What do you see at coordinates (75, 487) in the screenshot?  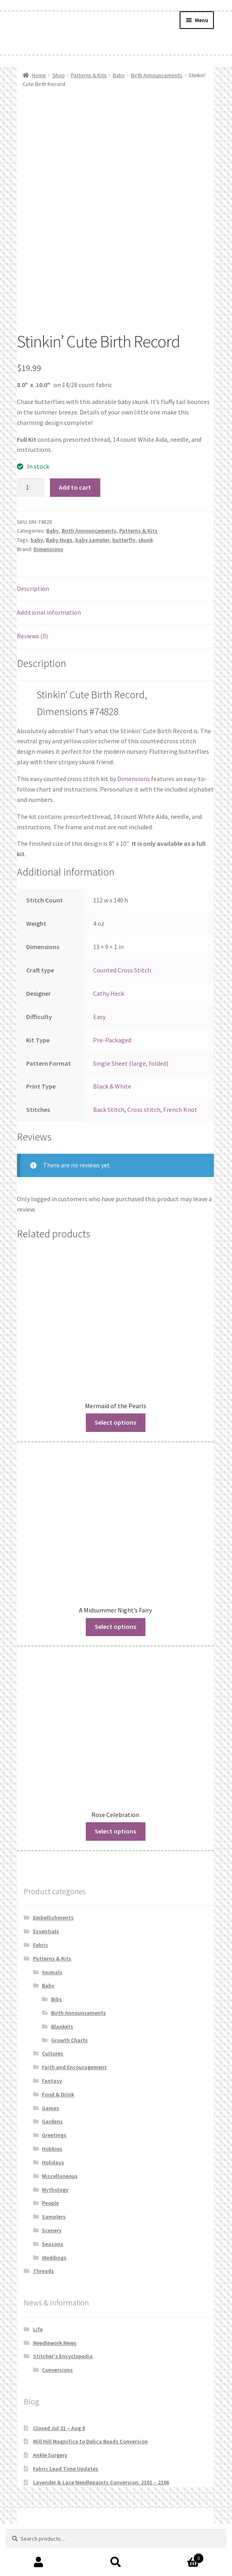 I see `Add to cart` at bounding box center [75, 487].